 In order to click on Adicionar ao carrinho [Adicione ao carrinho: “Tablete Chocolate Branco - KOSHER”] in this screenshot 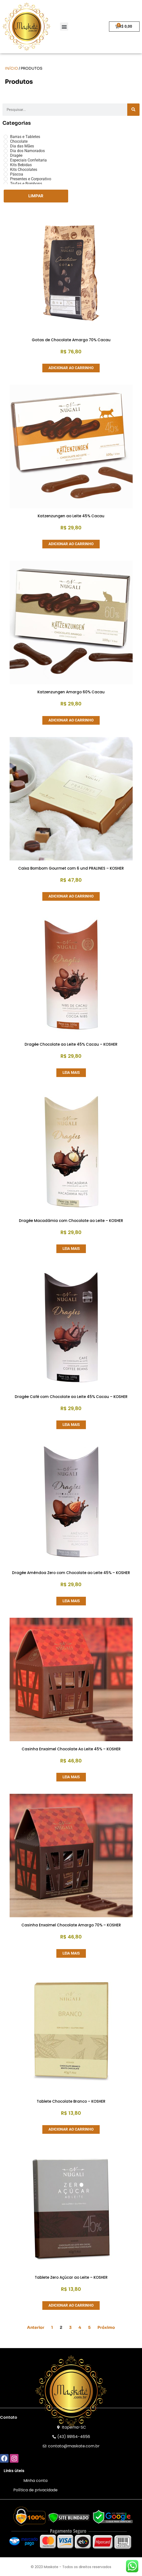, I will do `click(71, 2129)`.